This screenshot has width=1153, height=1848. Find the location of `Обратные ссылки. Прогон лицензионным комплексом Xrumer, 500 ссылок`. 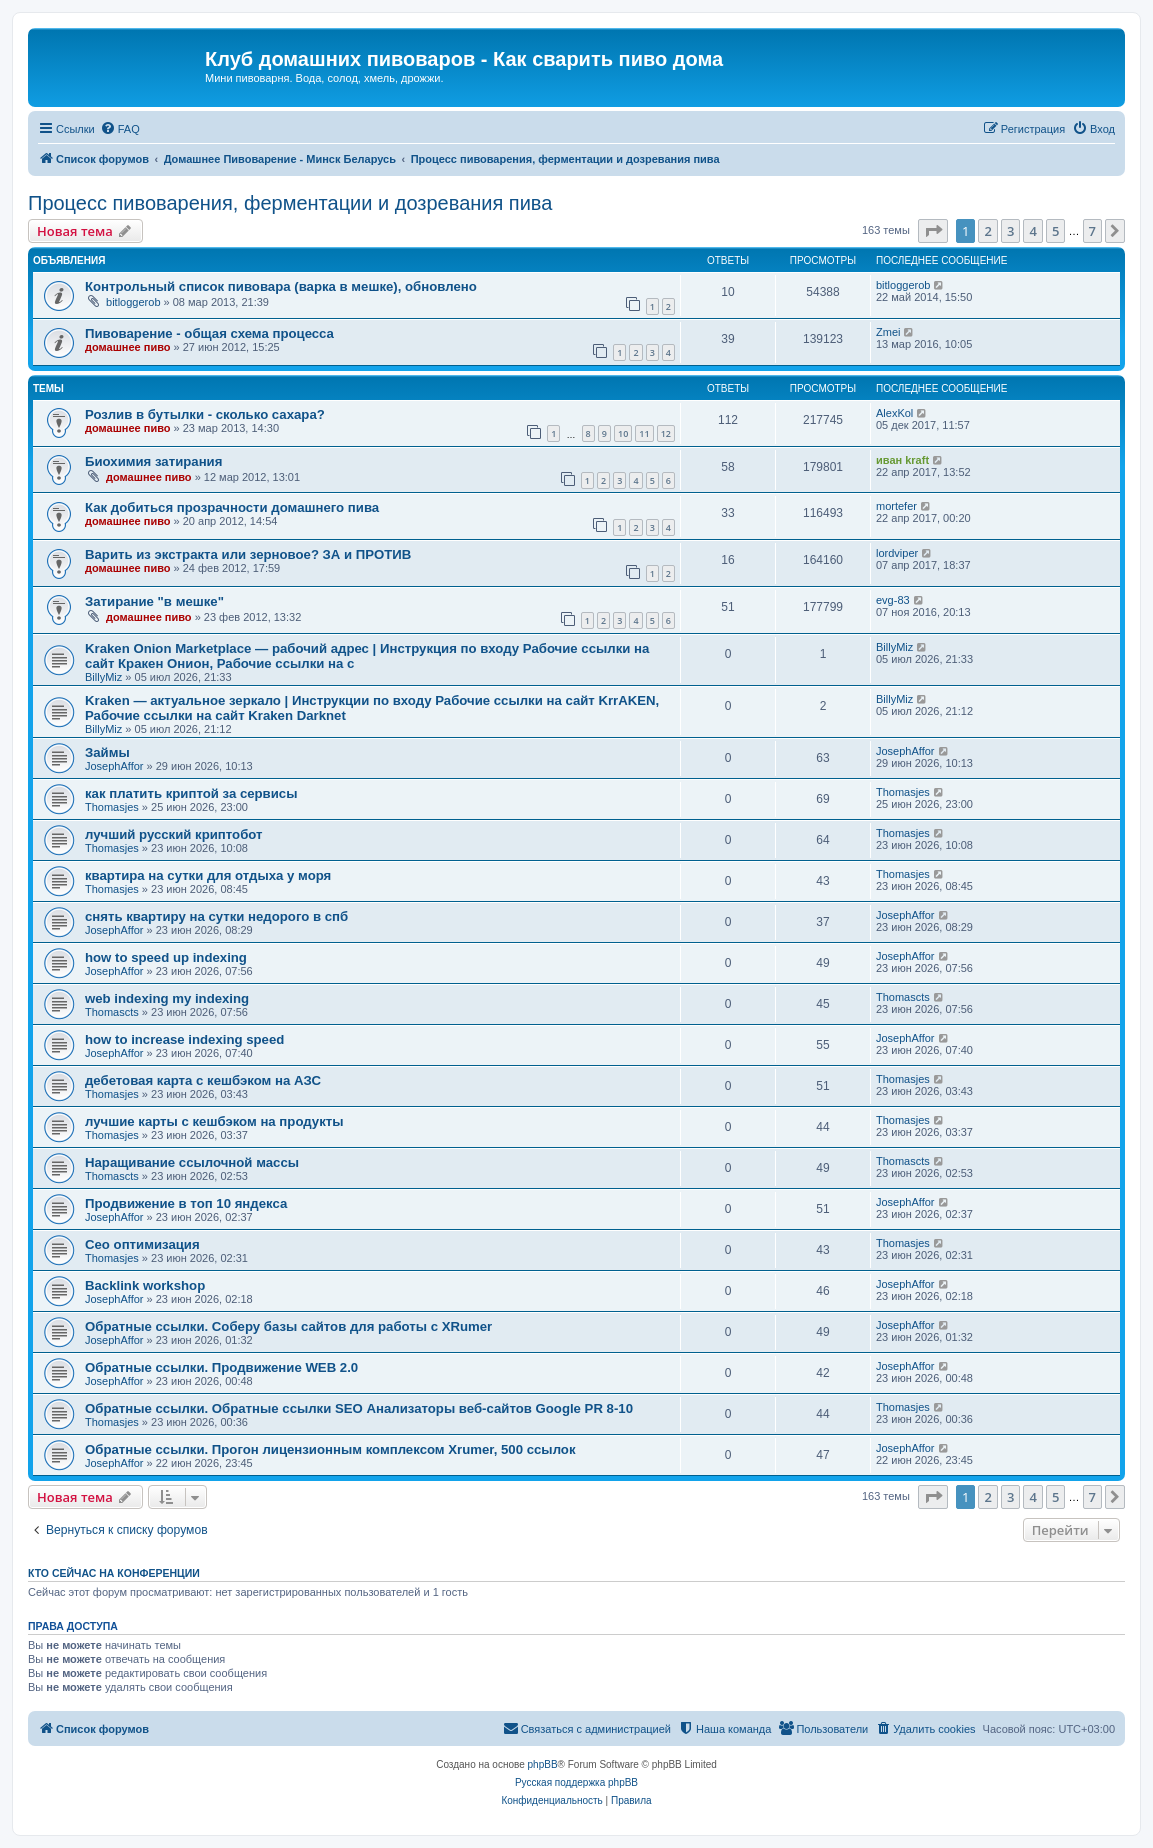

Обратные ссылки. Прогон лицензионным комплексом Xrumer, 500 ссылок is located at coordinates (330, 1449).